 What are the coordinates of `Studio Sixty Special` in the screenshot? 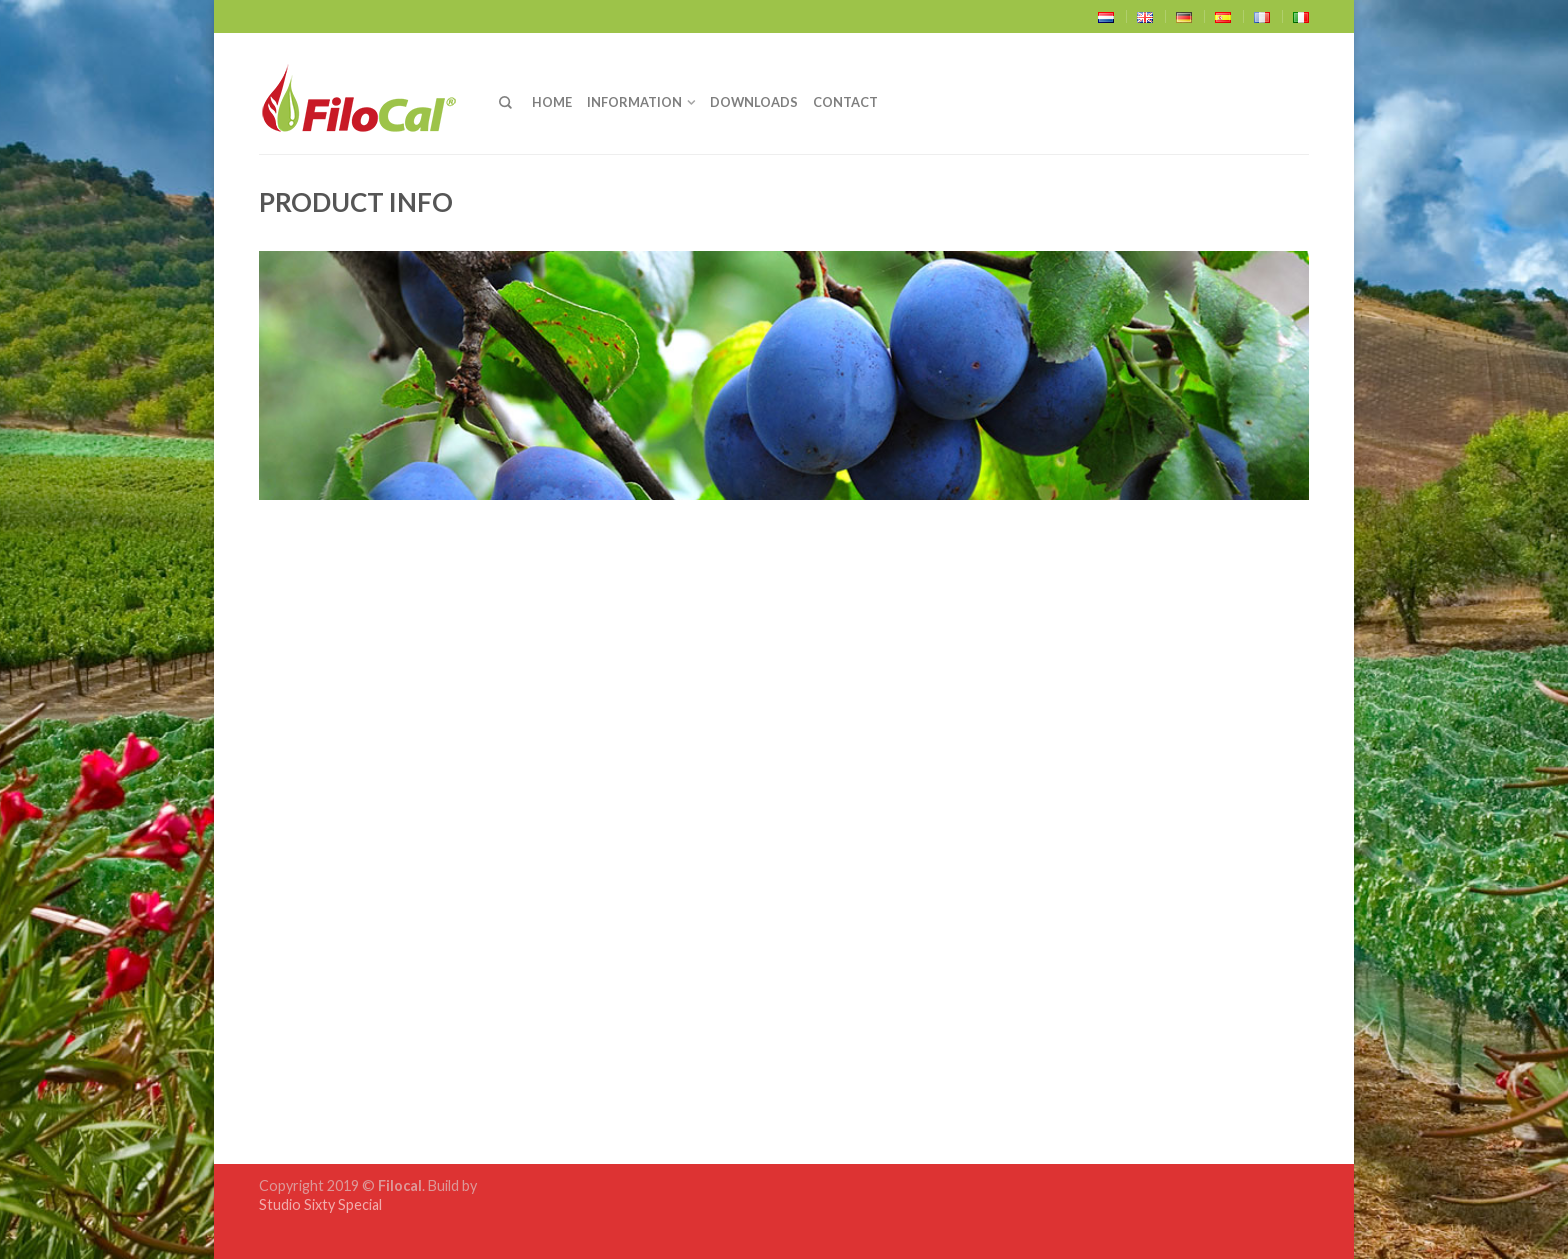 It's located at (320, 1204).